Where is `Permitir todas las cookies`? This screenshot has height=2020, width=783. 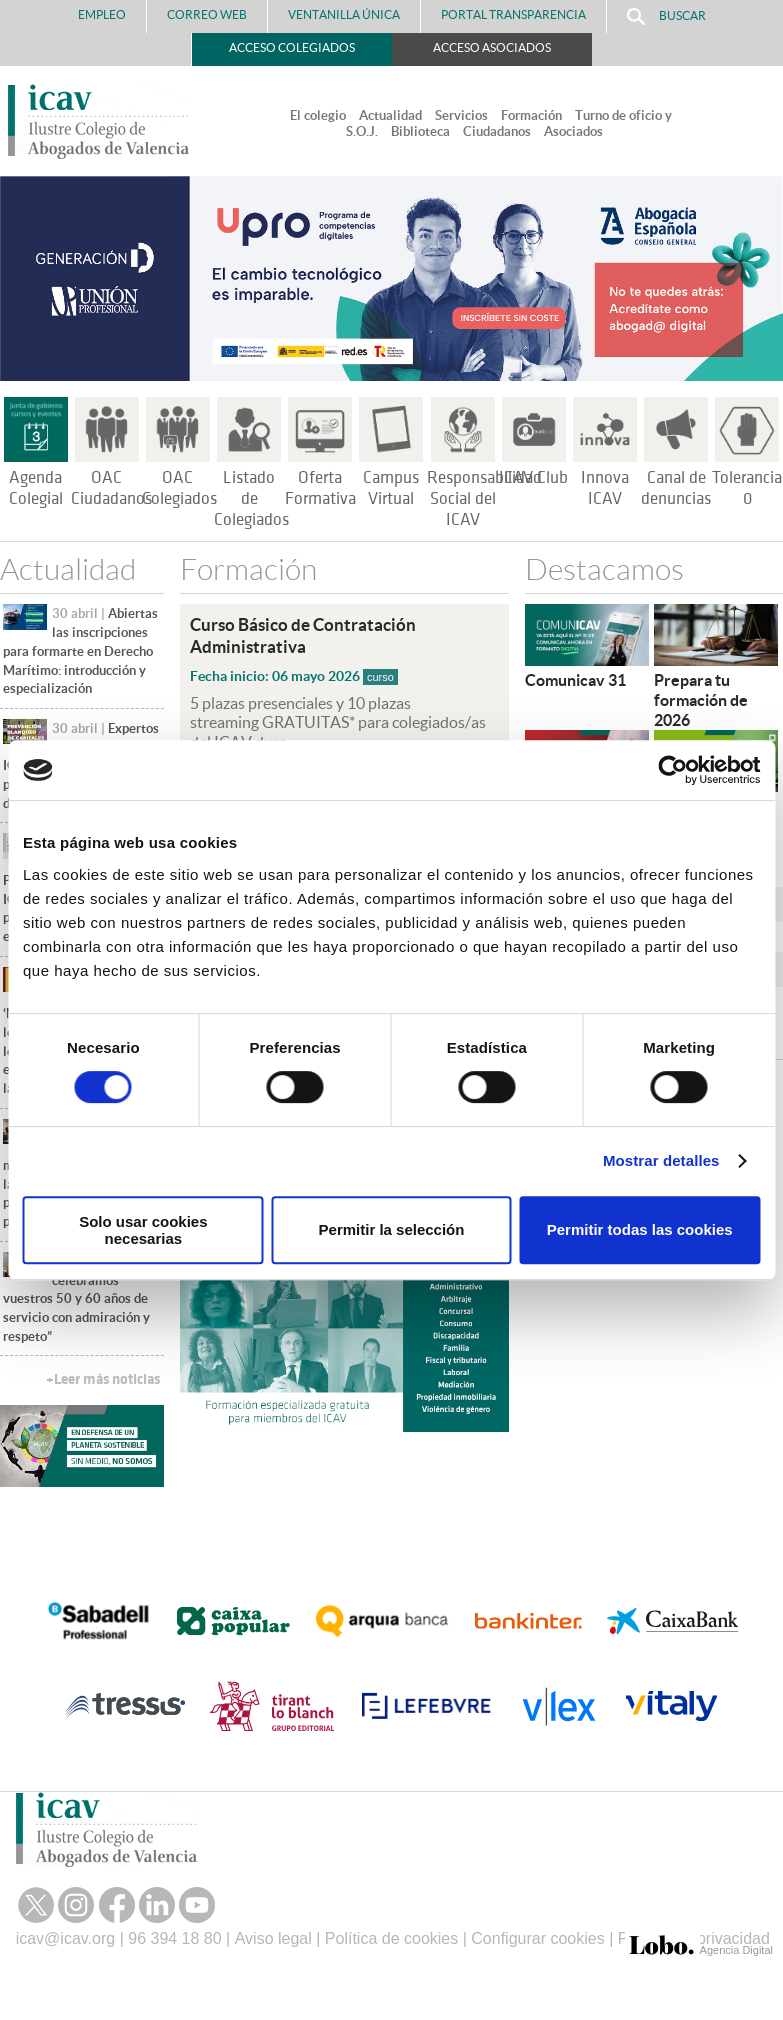 Permitir todas las cookies is located at coordinates (640, 1229).